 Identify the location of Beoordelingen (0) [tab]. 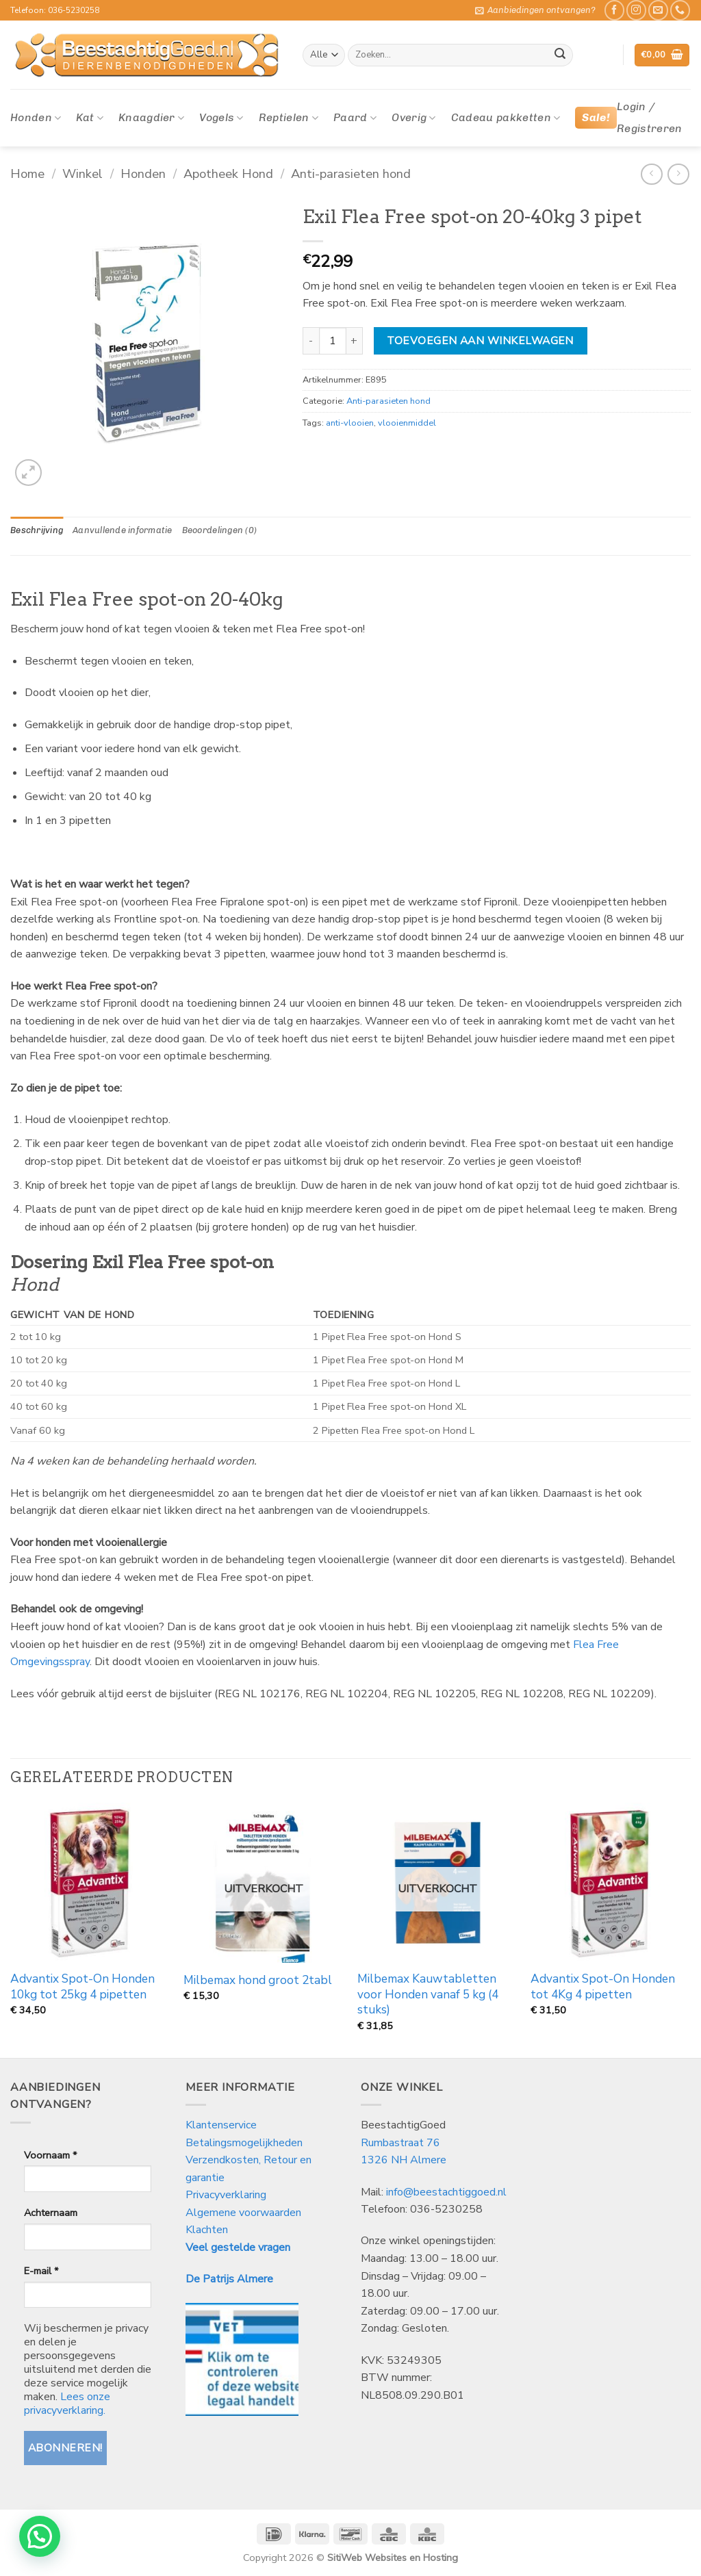
(219, 530).